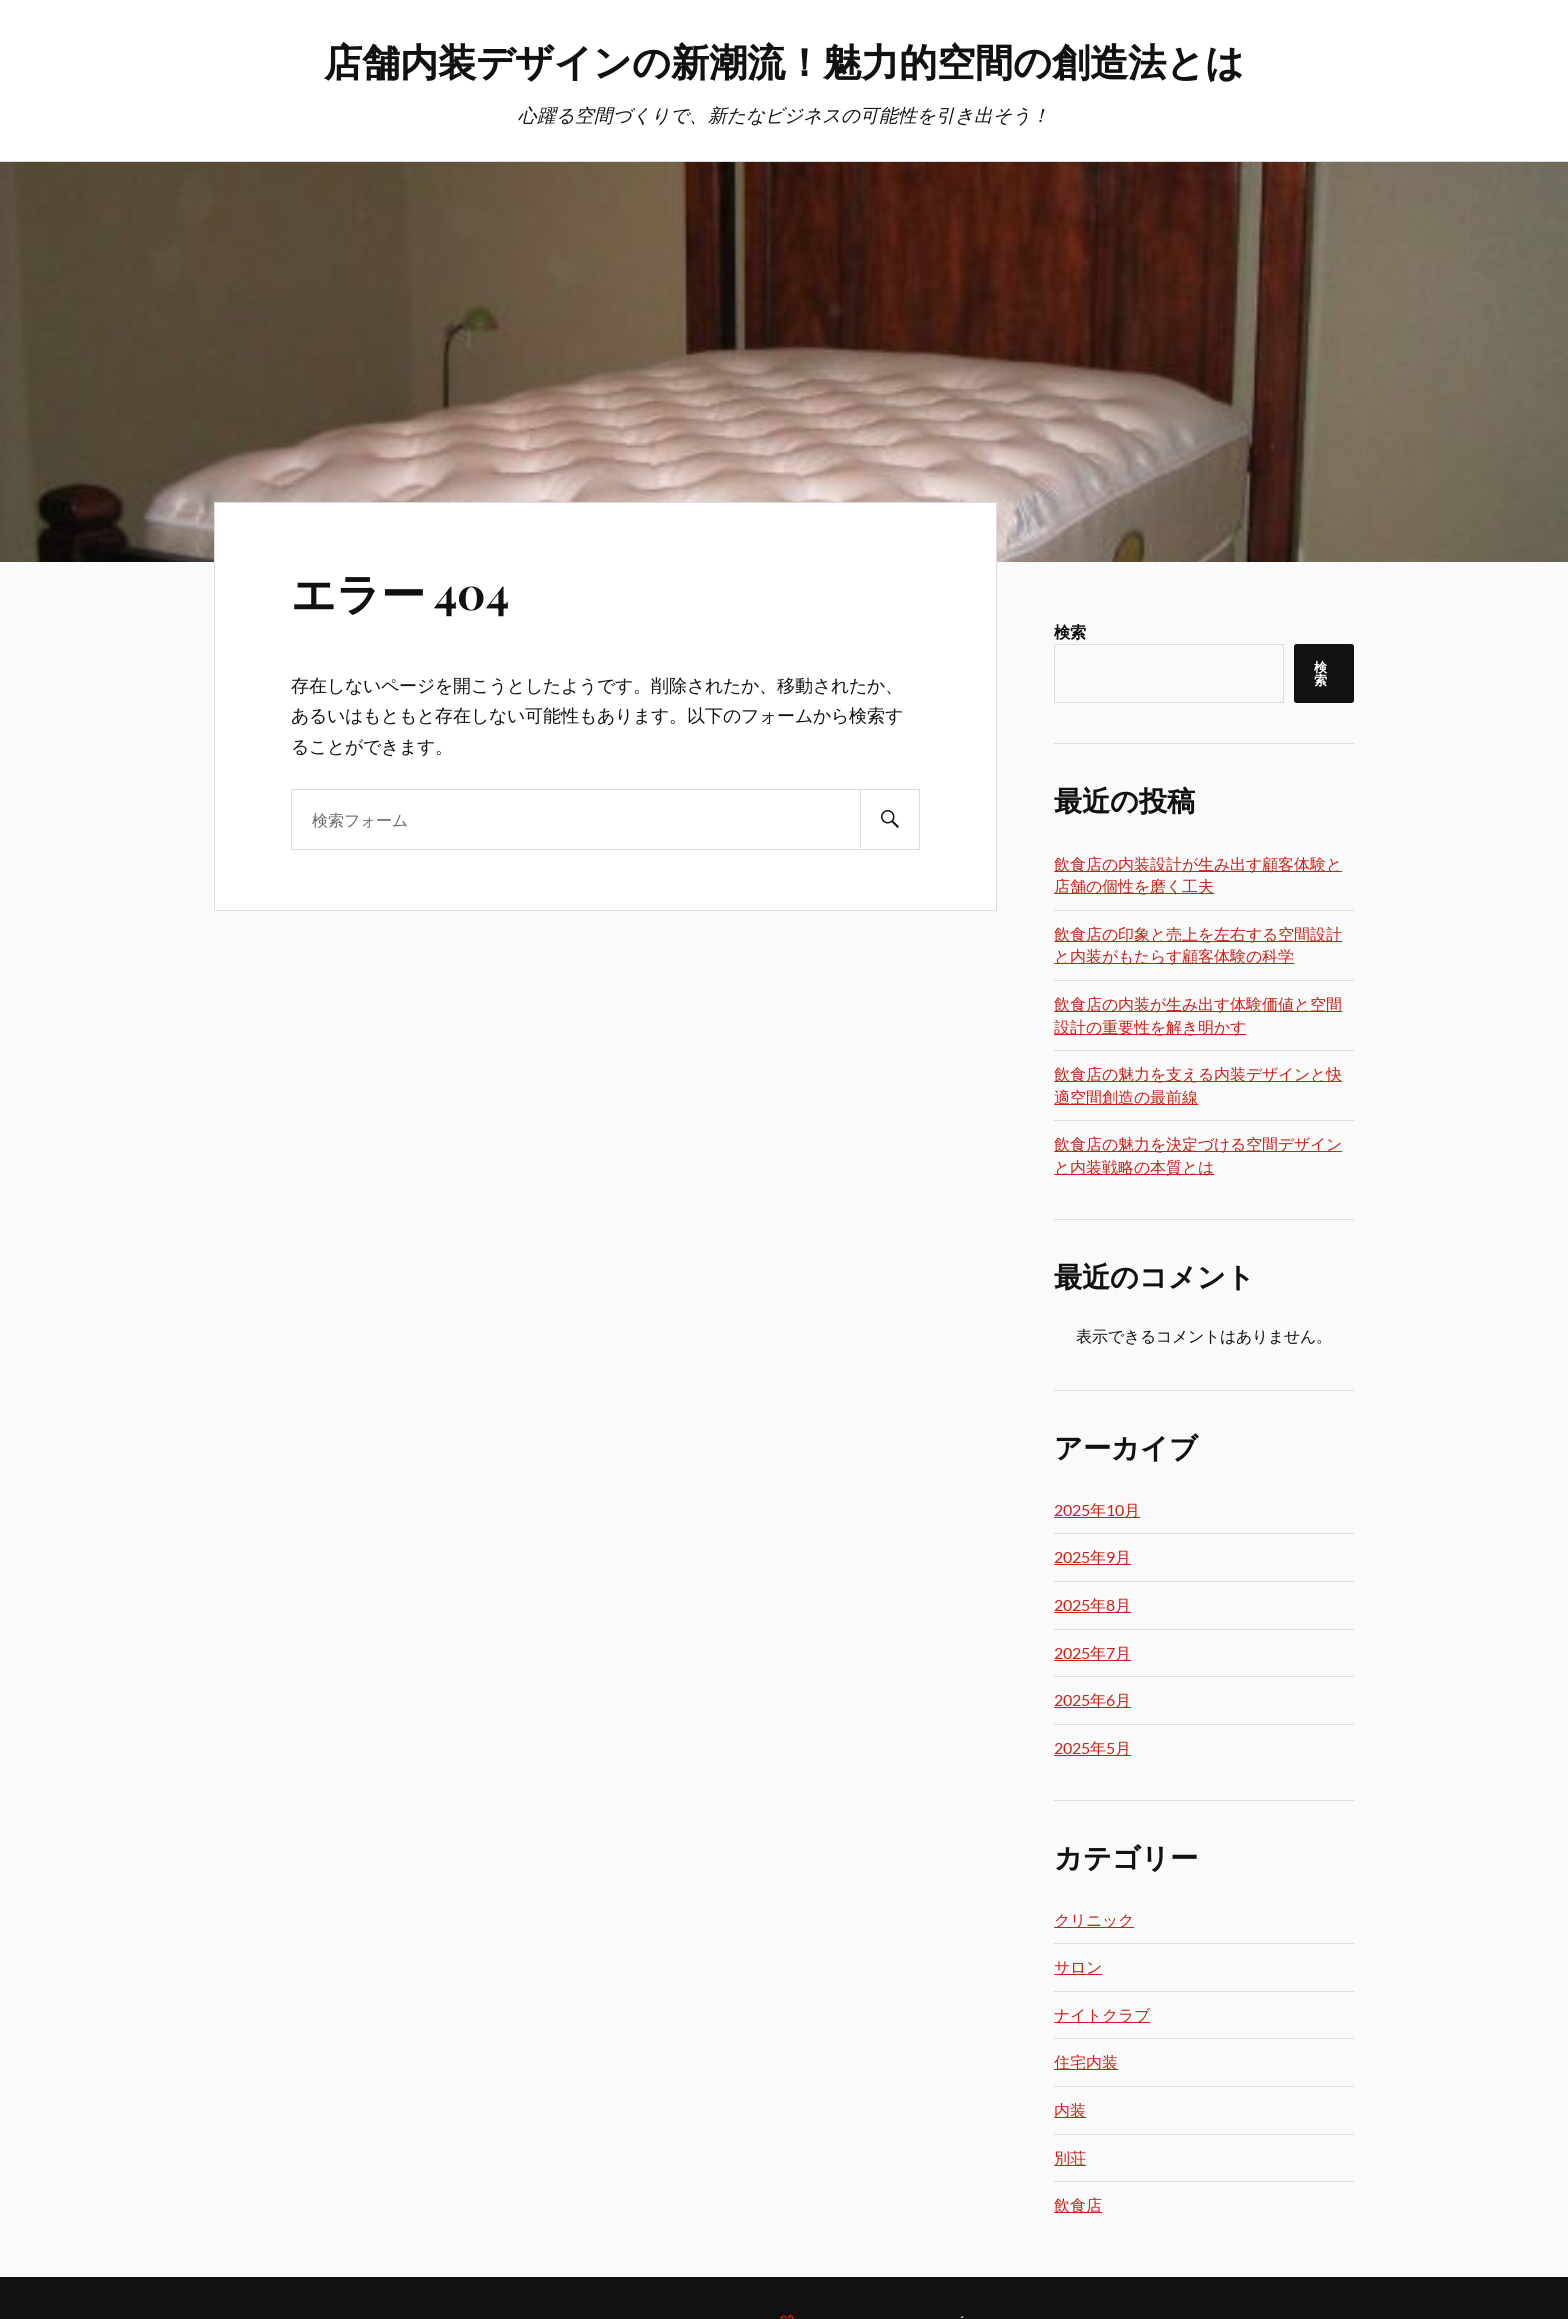 This screenshot has width=1568, height=2319. Describe the element at coordinates (1092, 1604) in the screenshot. I see `2025年8月` at that location.